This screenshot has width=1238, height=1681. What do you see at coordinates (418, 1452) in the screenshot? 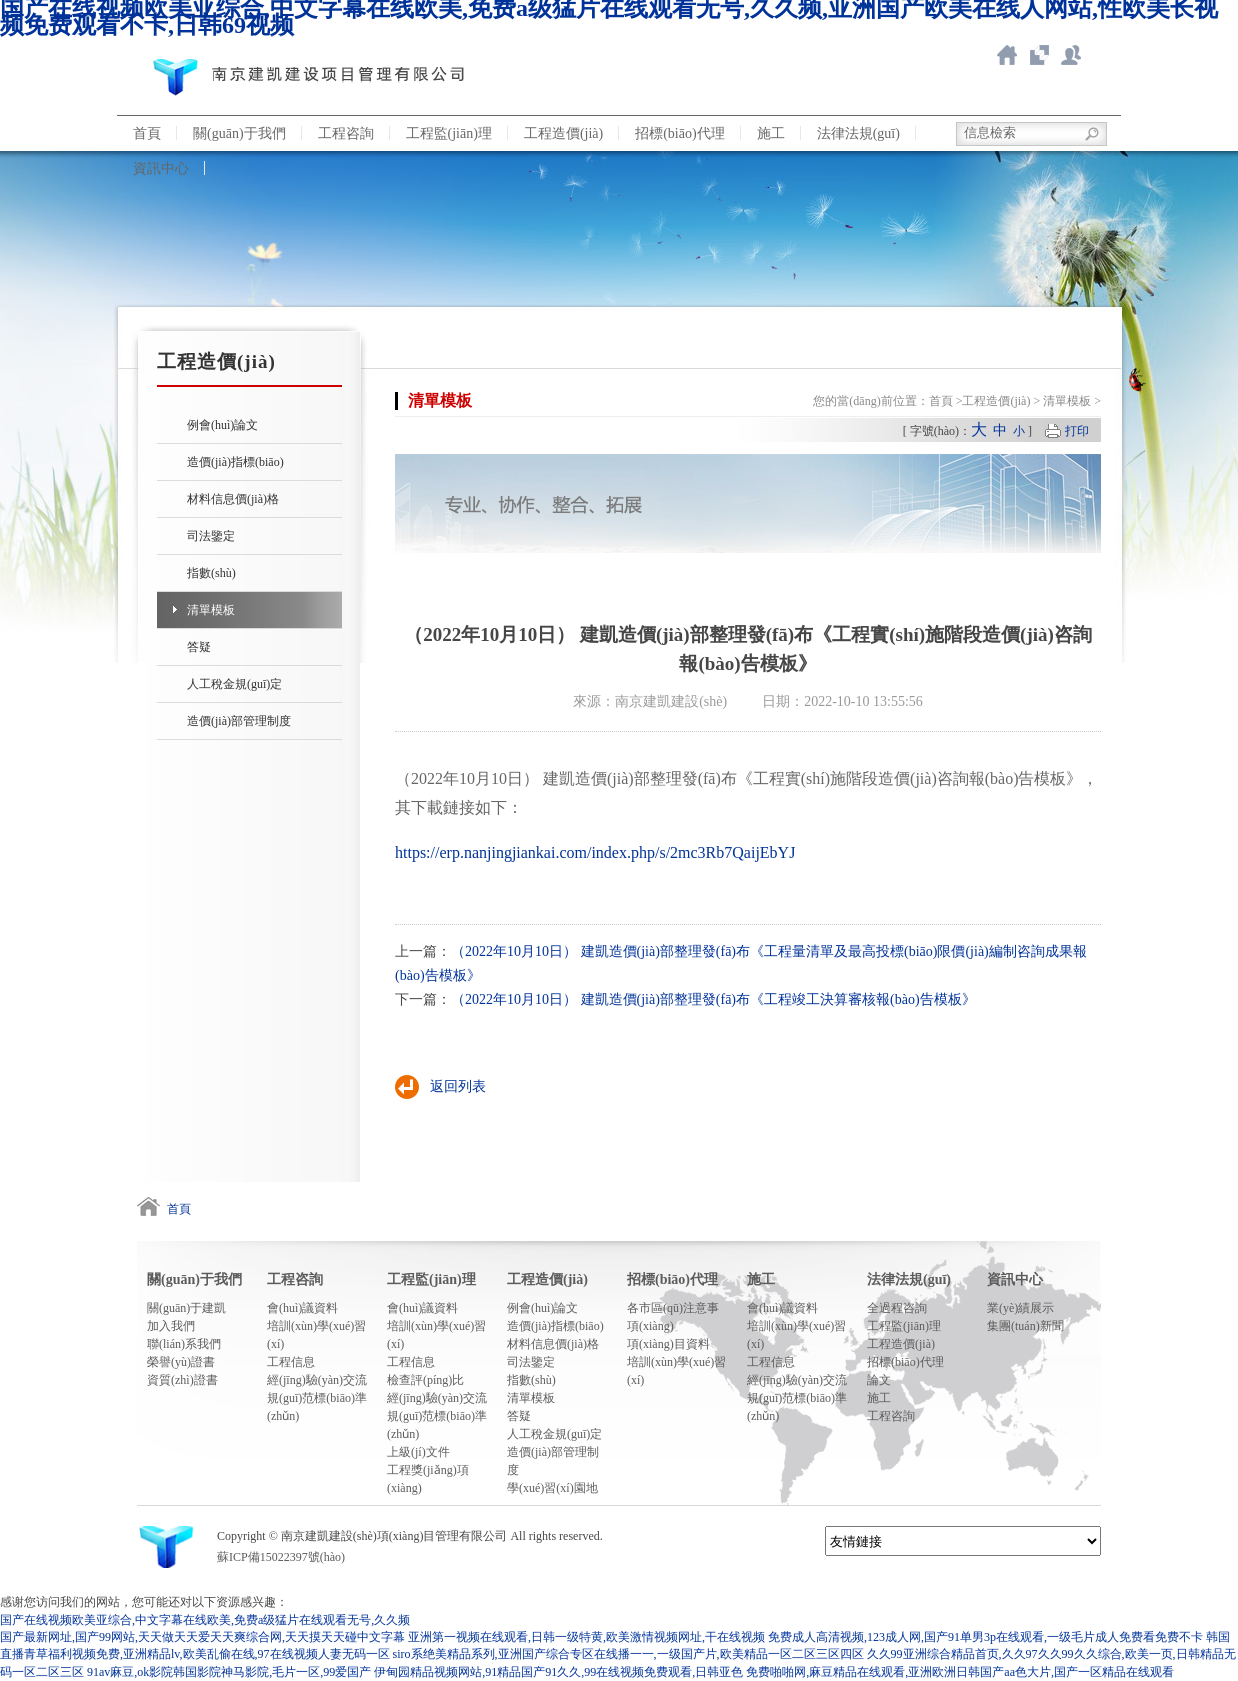
I see `上級(jí)文件` at bounding box center [418, 1452].